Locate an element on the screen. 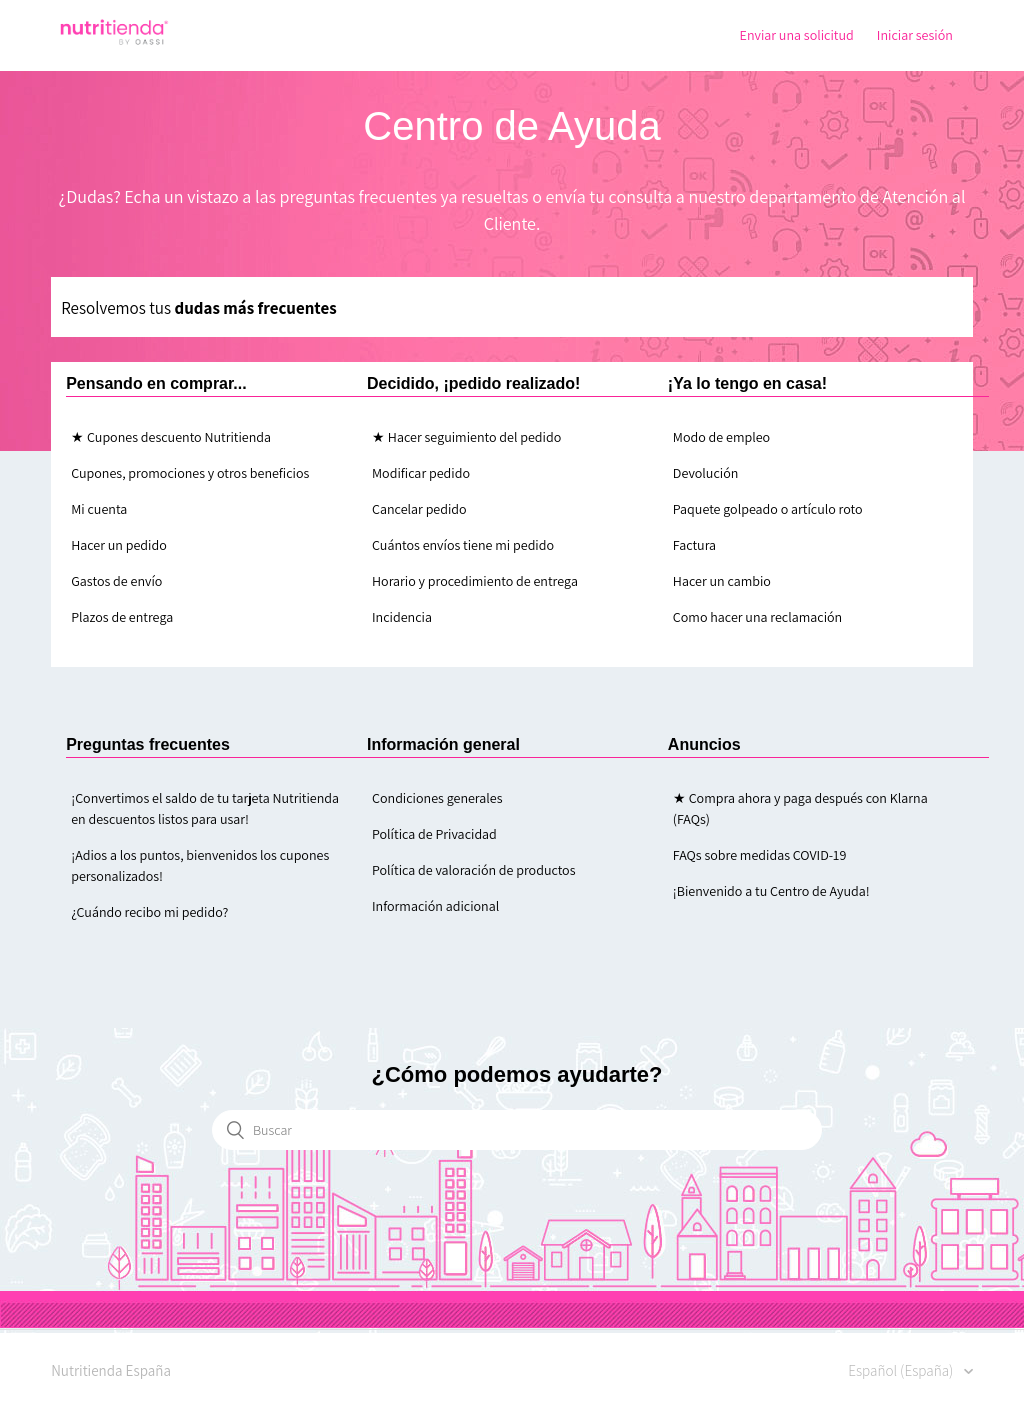  Modo de empleo is located at coordinates (721, 437).